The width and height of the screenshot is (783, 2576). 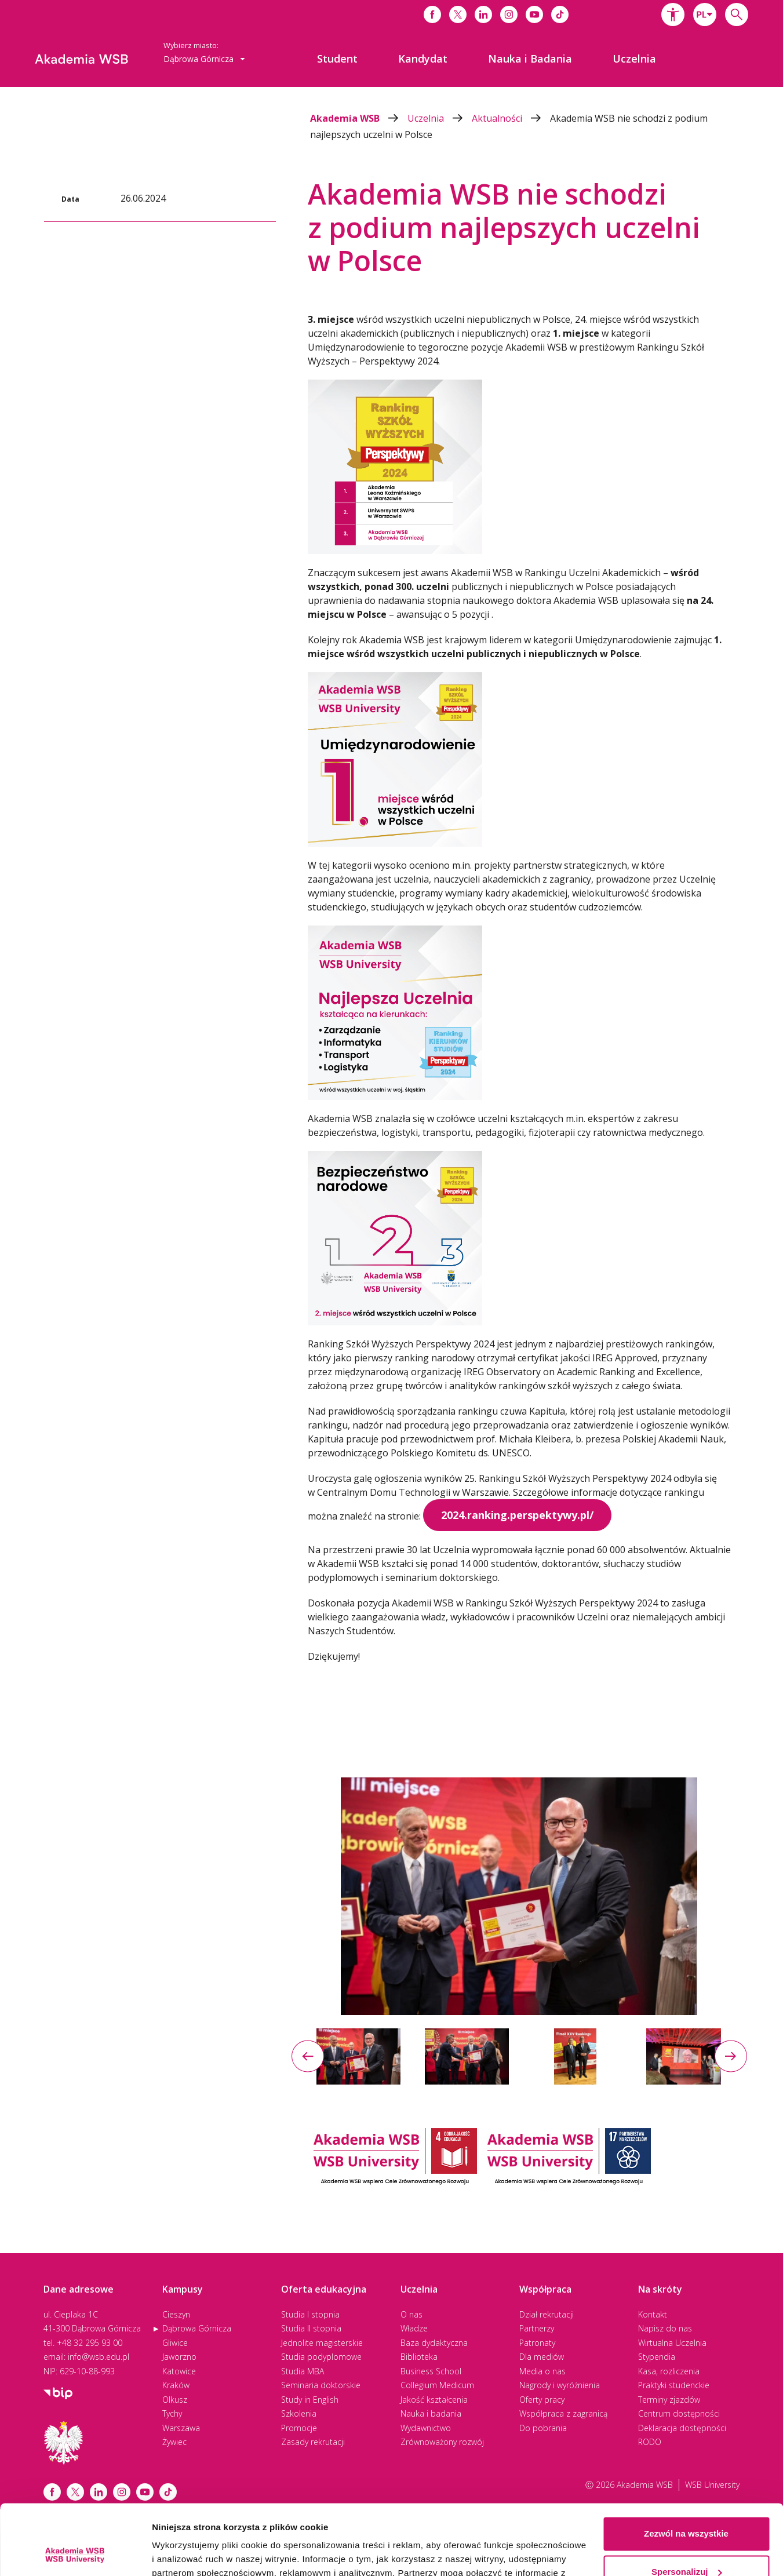 What do you see at coordinates (509, 14) in the screenshot?
I see `[Link do instagrama]` at bounding box center [509, 14].